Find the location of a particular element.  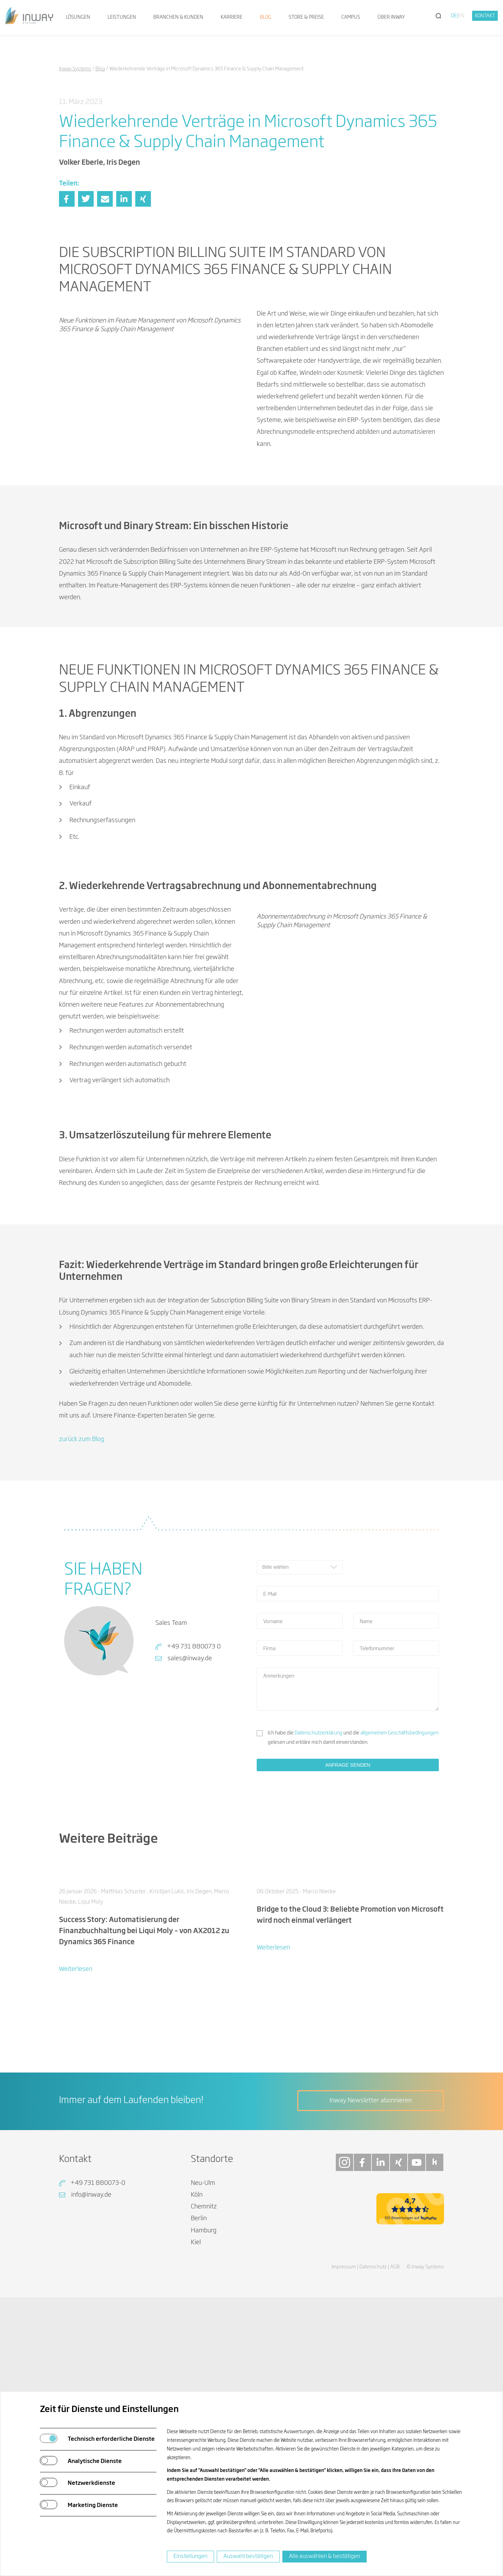

Blog is located at coordinates (265, 17).